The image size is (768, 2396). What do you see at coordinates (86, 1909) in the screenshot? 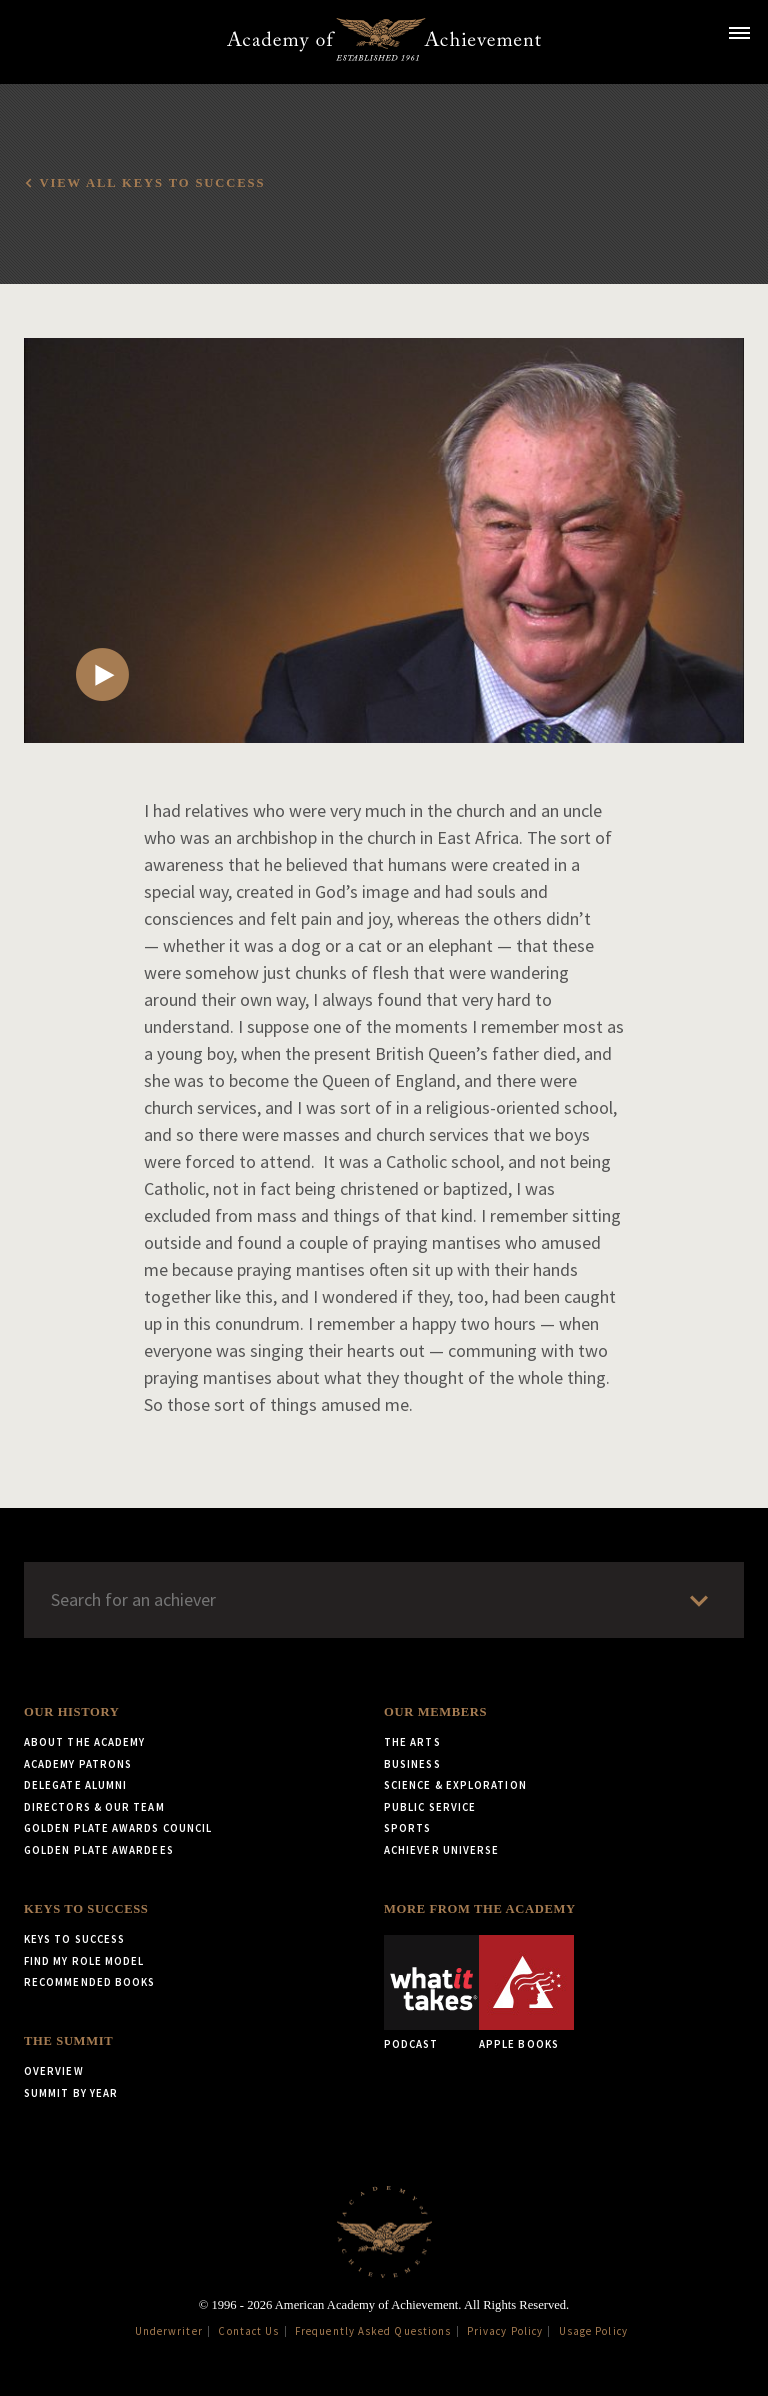
I see `Keys to Success` at bounding box center [86, 1909].